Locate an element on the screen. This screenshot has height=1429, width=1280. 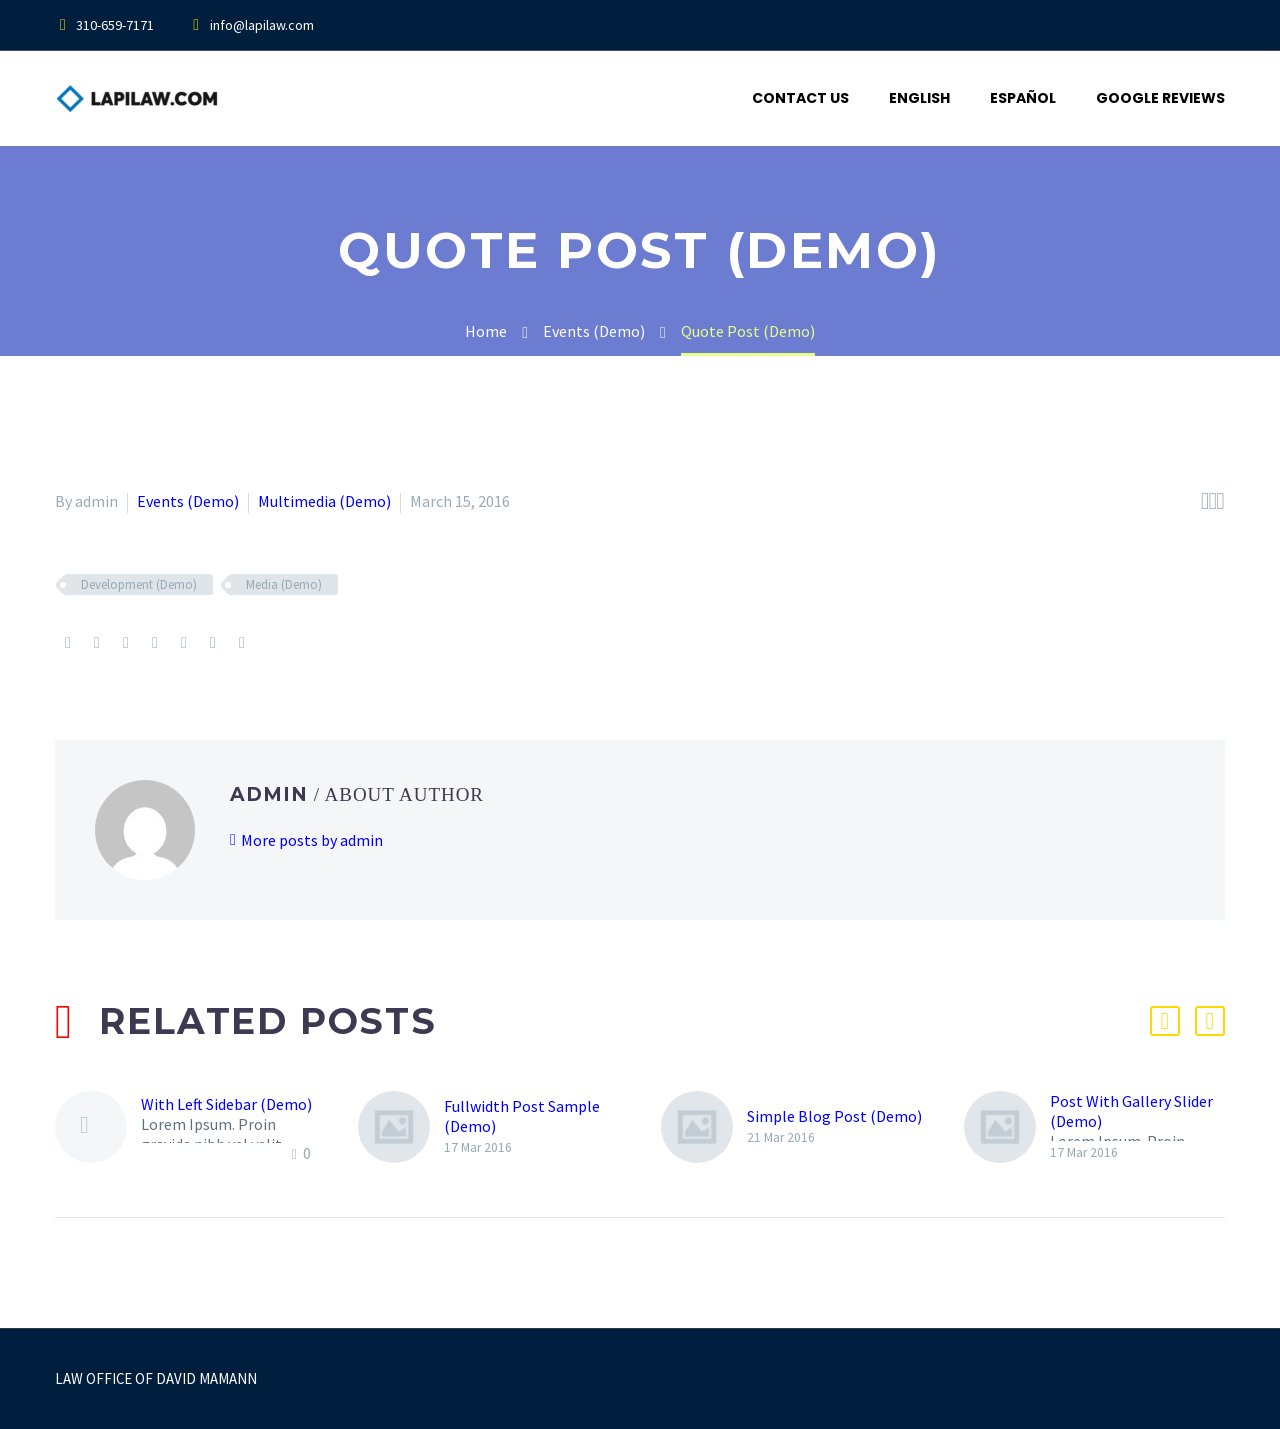
310-659-7171 is located at coordinates (115, 25).